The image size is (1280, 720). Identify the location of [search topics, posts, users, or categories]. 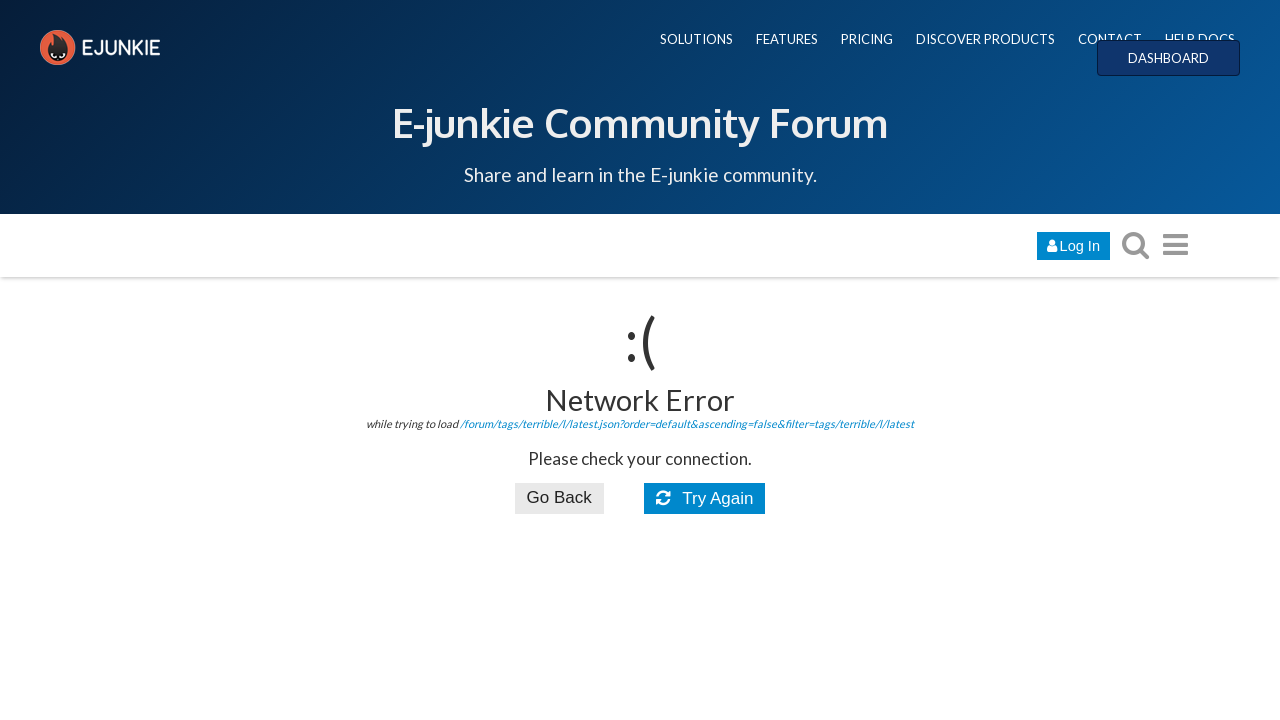
(1135, 244).